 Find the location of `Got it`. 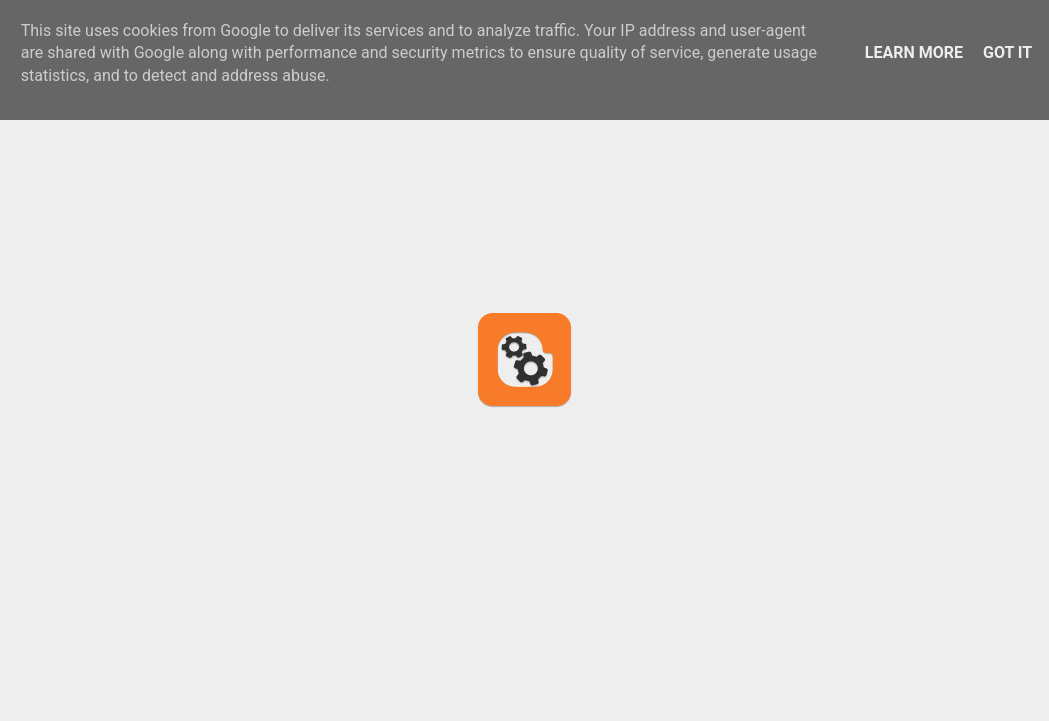

Got it is located at coordinates (1007, 52).